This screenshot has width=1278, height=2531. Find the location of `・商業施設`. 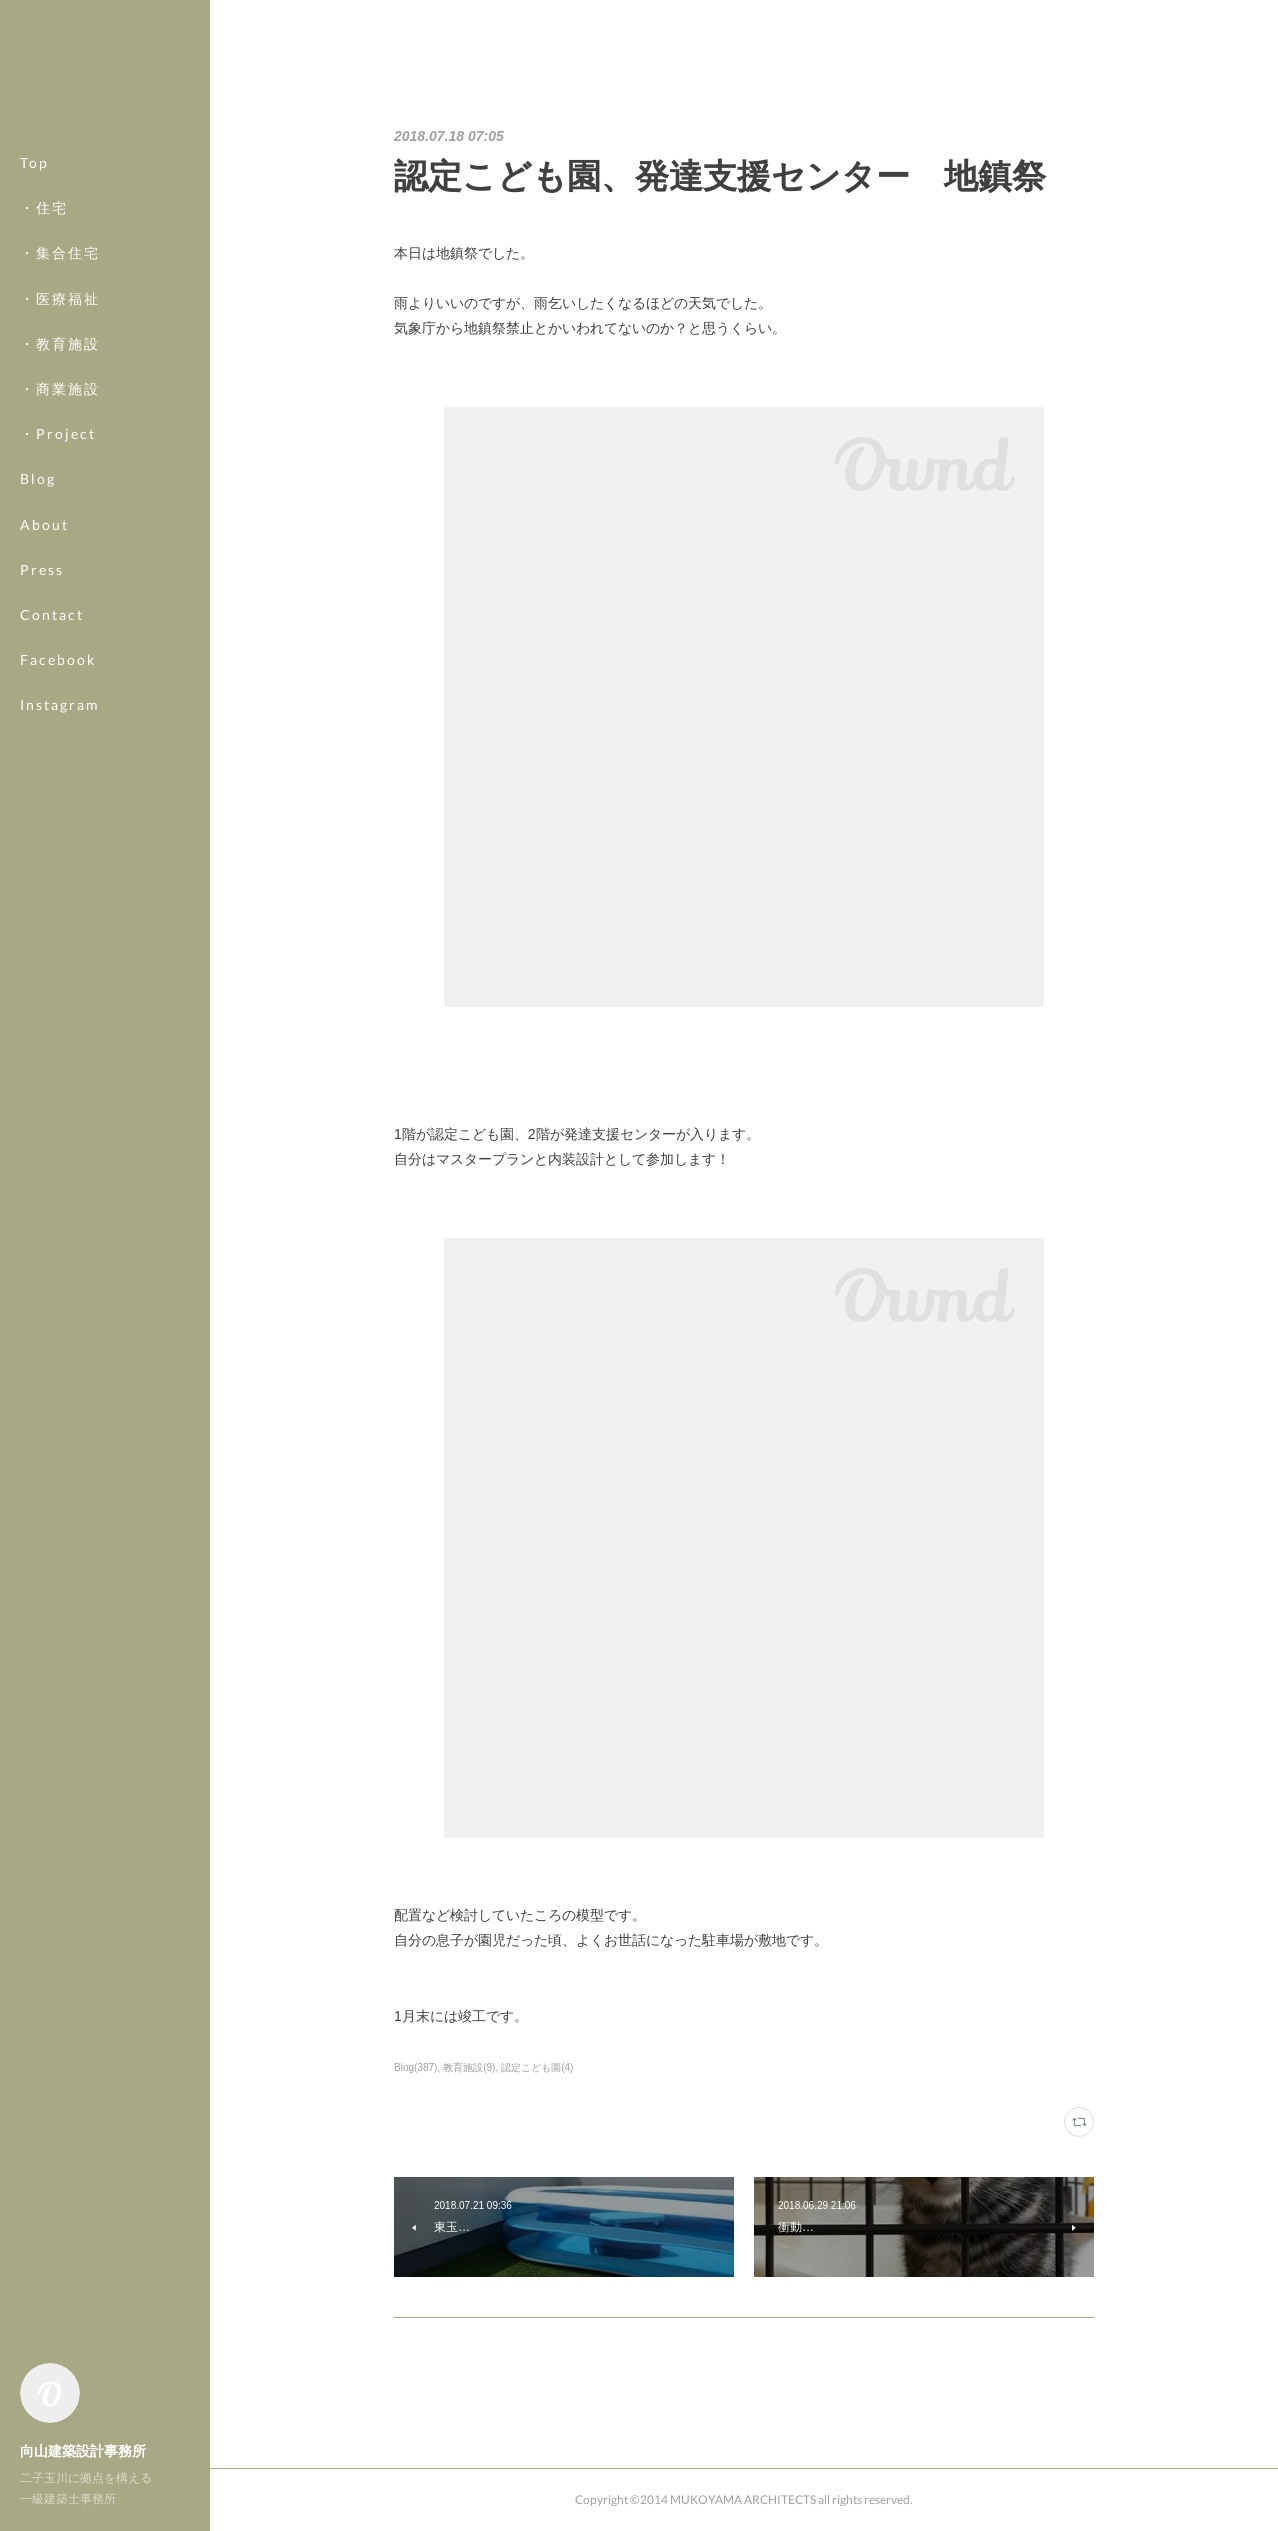

・商業施設 is located at coordinates (60, 388).